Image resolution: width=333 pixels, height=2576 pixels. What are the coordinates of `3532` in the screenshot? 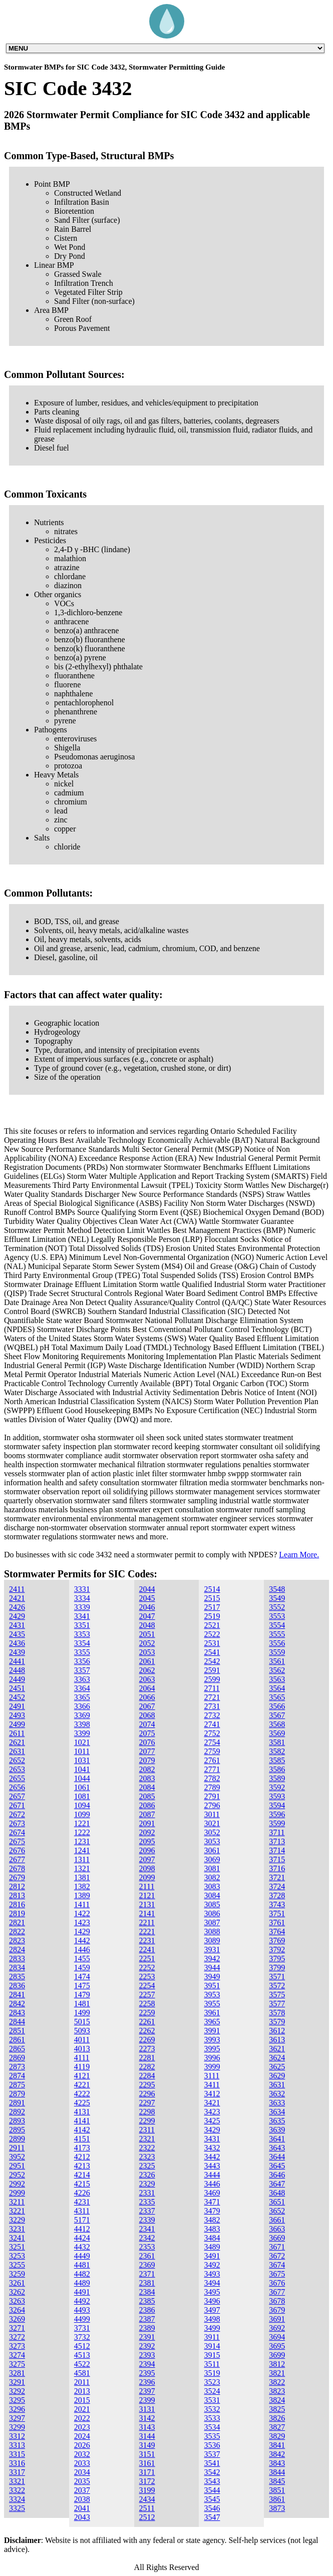 It's located at (212, 2409).